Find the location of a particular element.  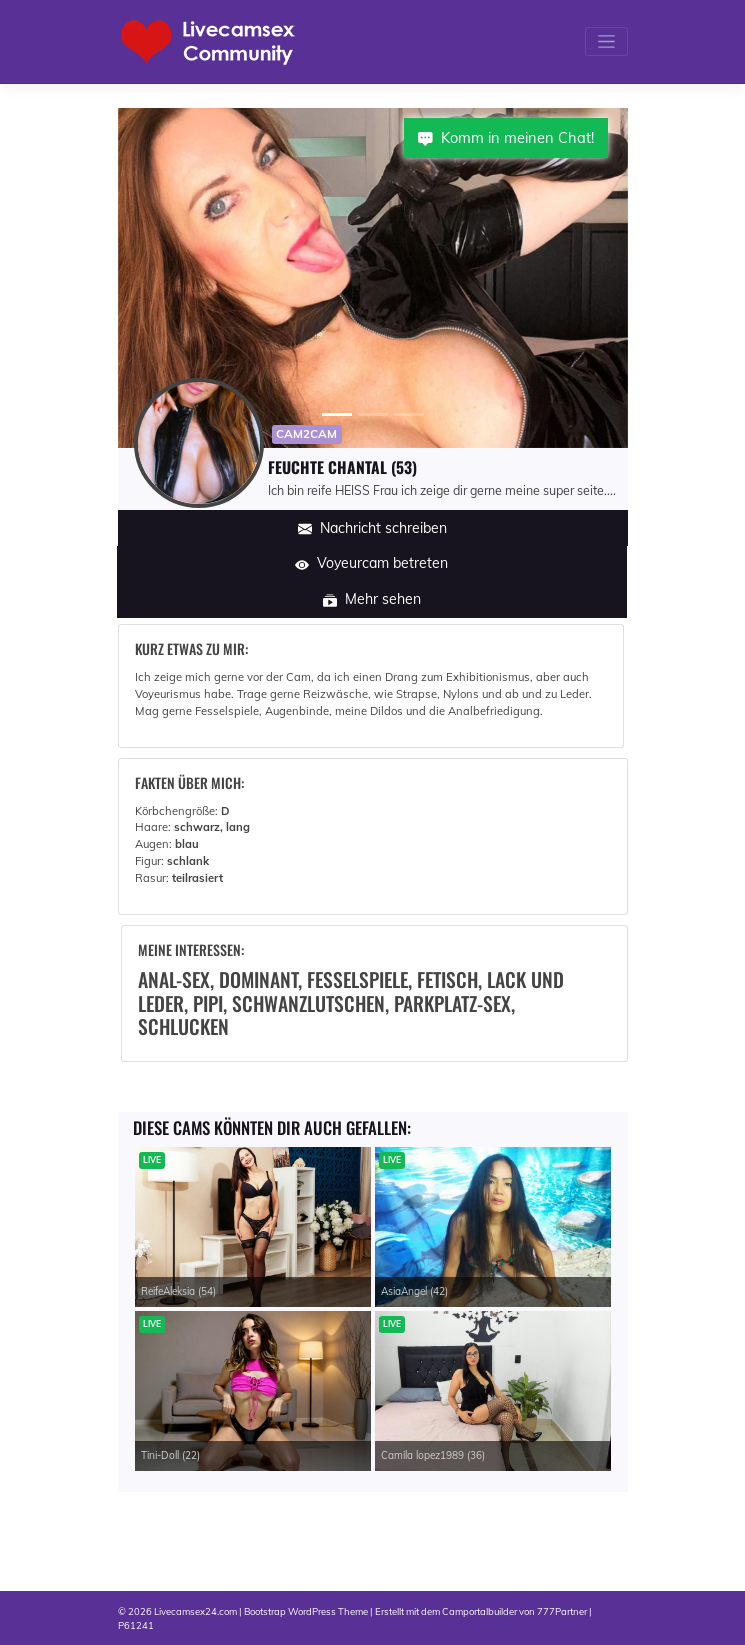

Camportalbuilder is located at coordinates (479, 1611).